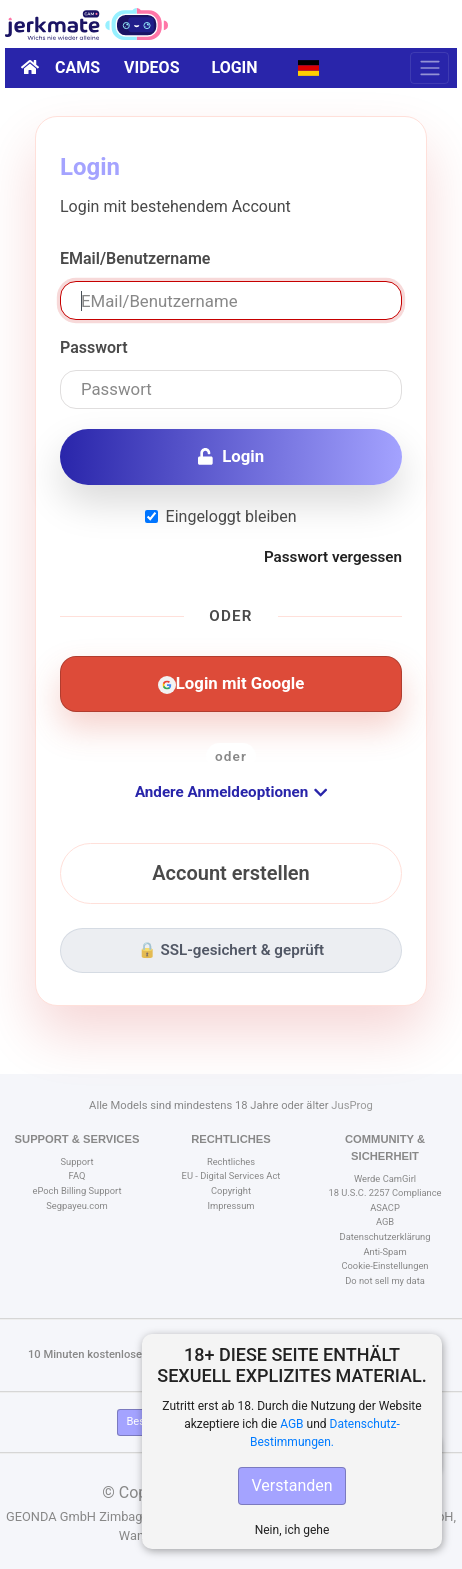  What do you see at coordinates (291, 1424) in the screenshot?
I see `AGB` at bounding box center [291, 1424].